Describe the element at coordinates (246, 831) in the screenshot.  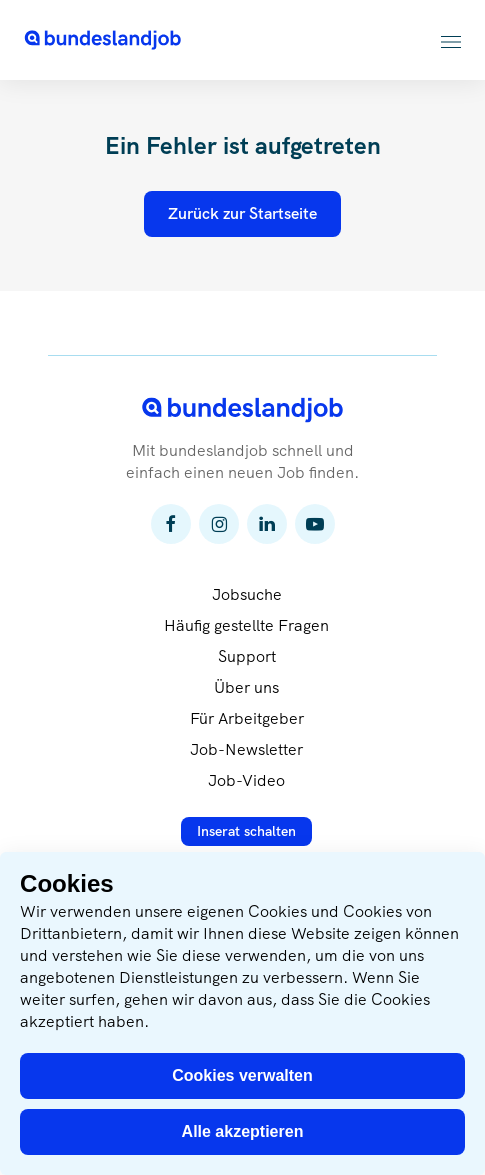
I see `Inserat schalten` at that location.